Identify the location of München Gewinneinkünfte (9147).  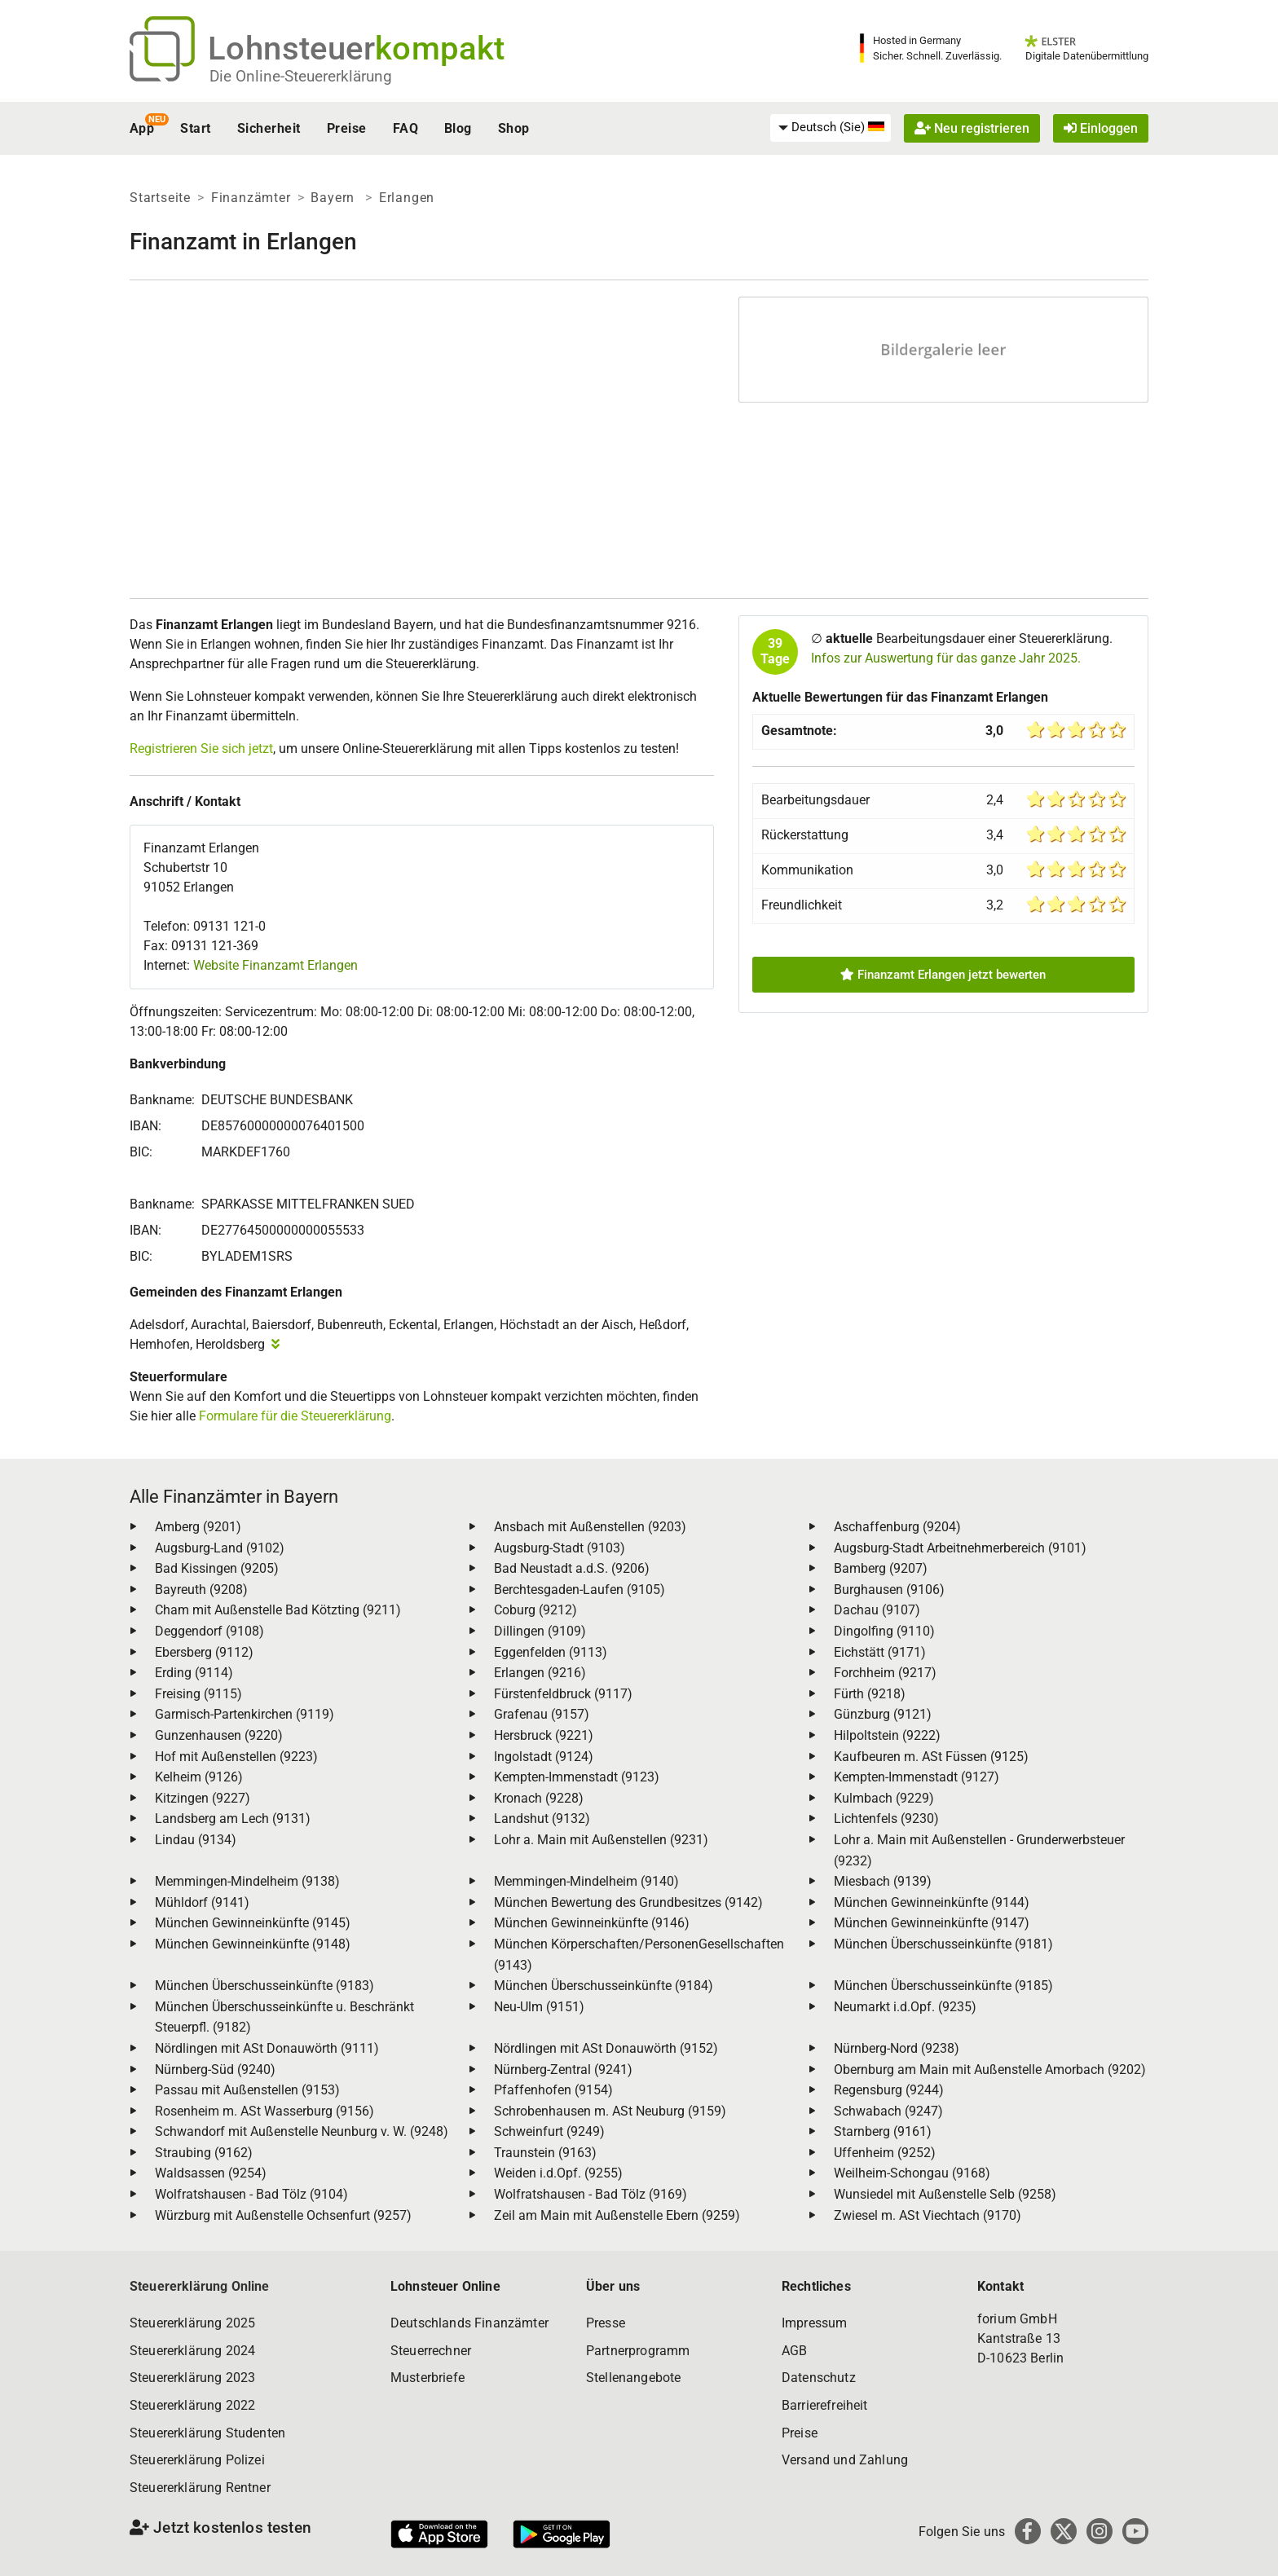
(931, 1923).